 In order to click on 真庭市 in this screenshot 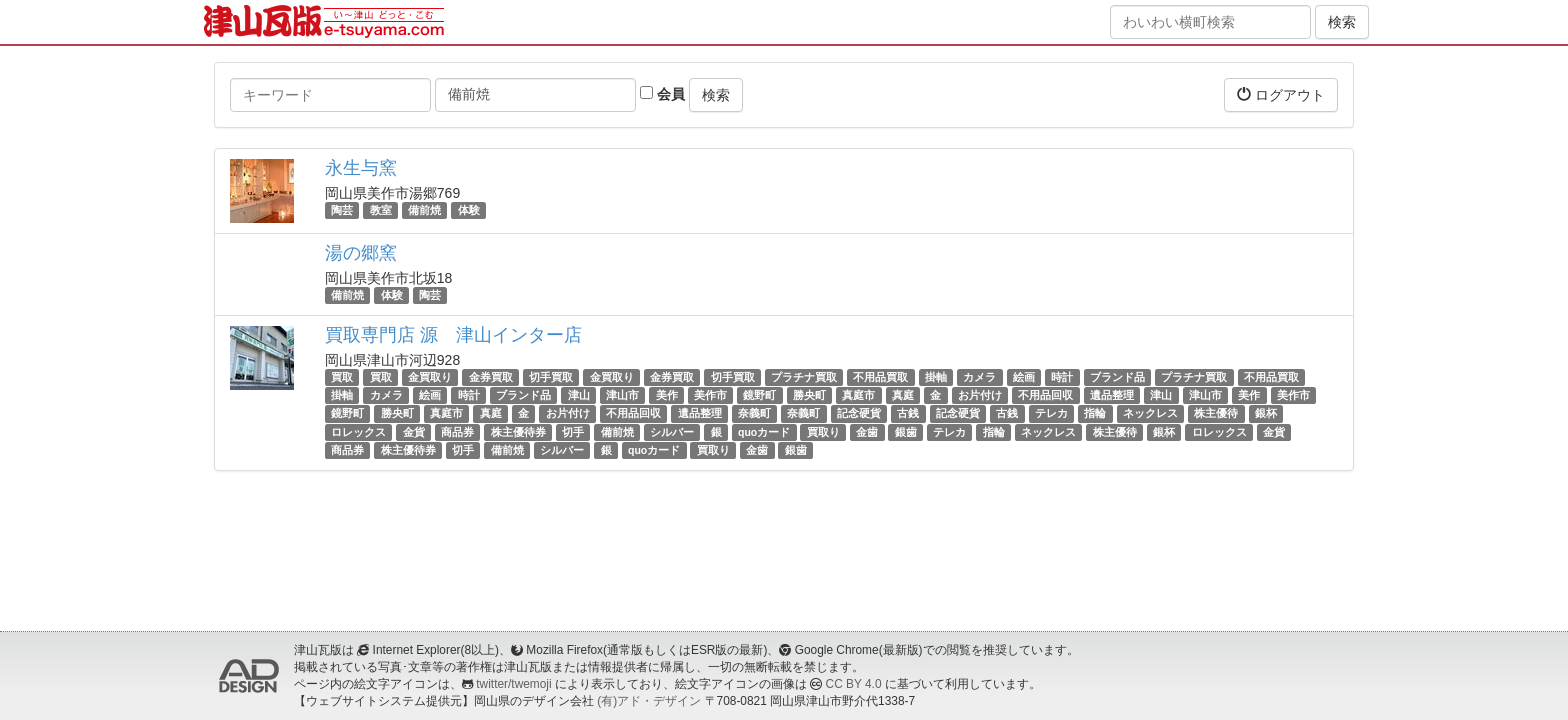, I will do `click(858, 395)`.